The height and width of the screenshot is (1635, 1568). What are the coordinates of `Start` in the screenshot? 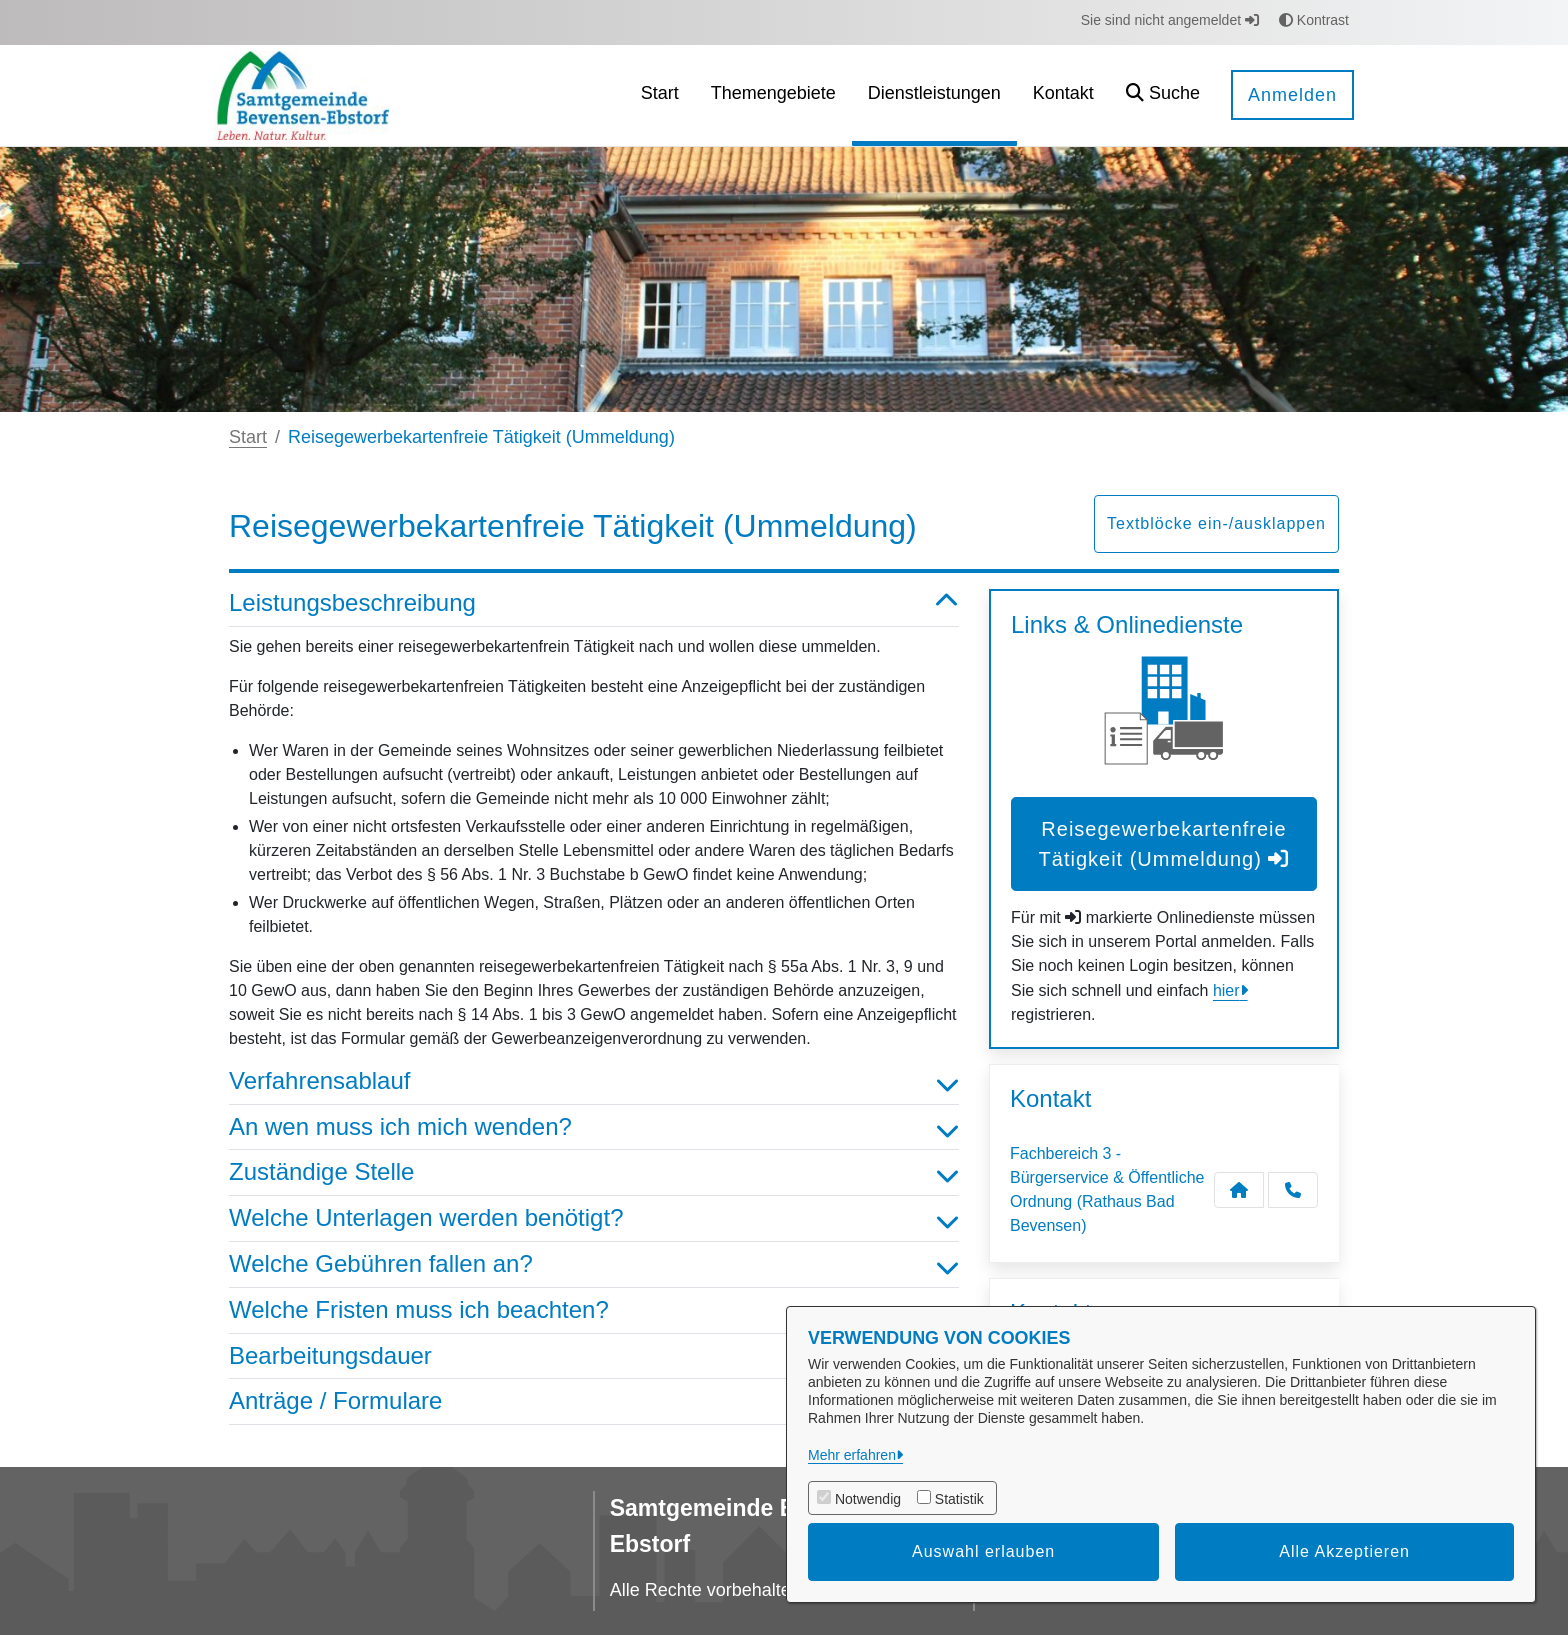 It's located at (248, 437).